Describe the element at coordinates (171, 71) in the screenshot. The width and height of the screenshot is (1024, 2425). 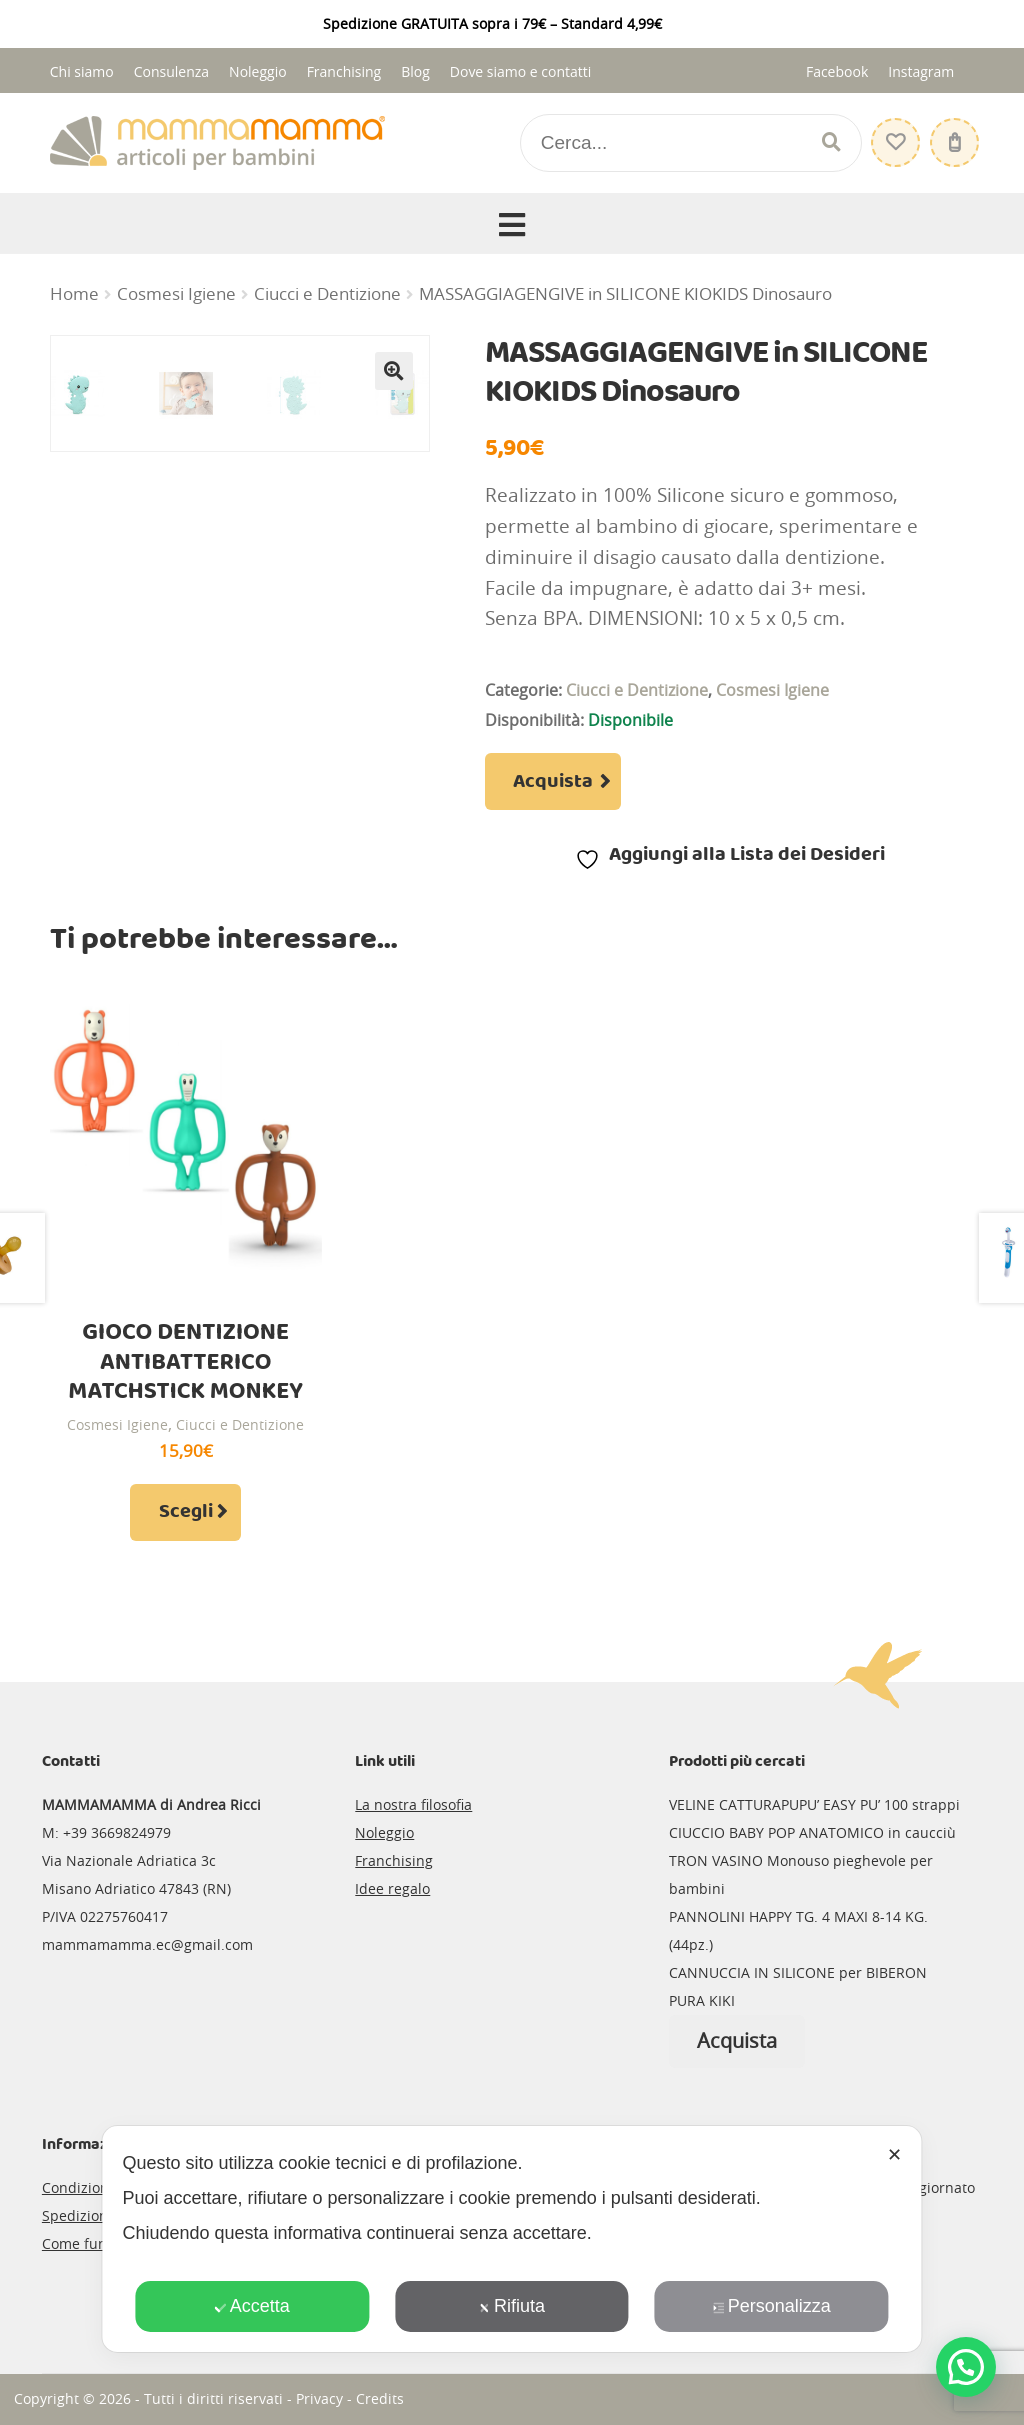
I see `Consulenza` at that location.